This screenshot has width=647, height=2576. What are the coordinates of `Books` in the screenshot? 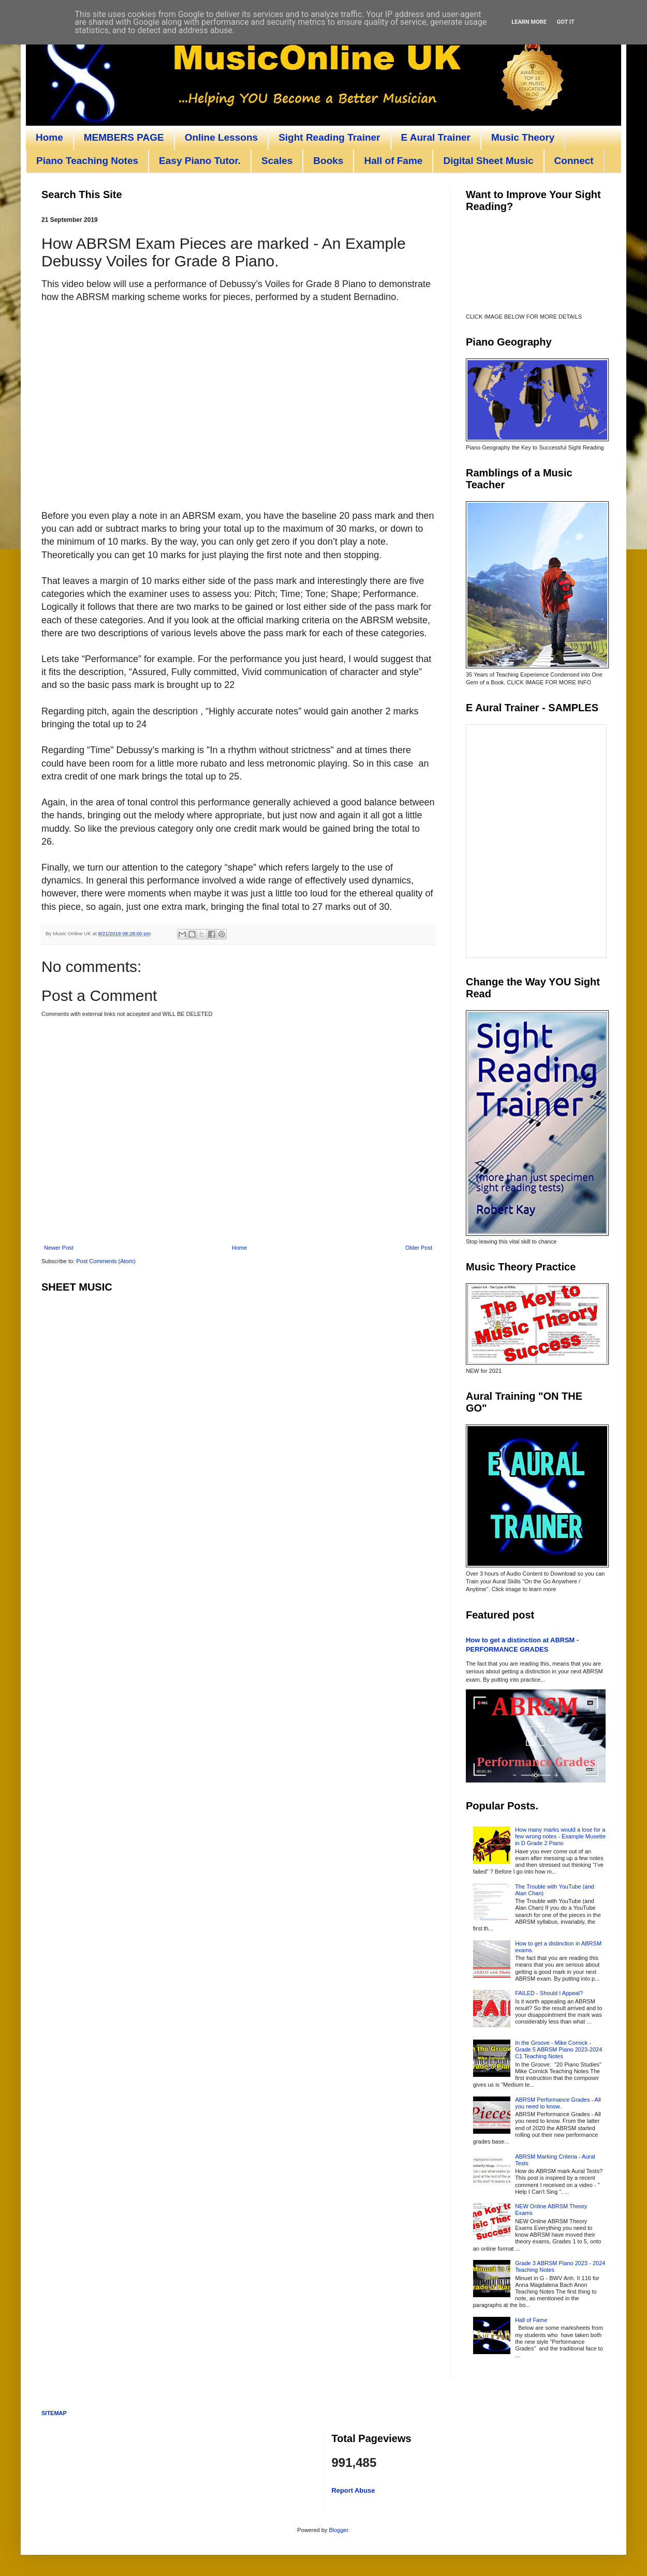 It's located at (328, 160).